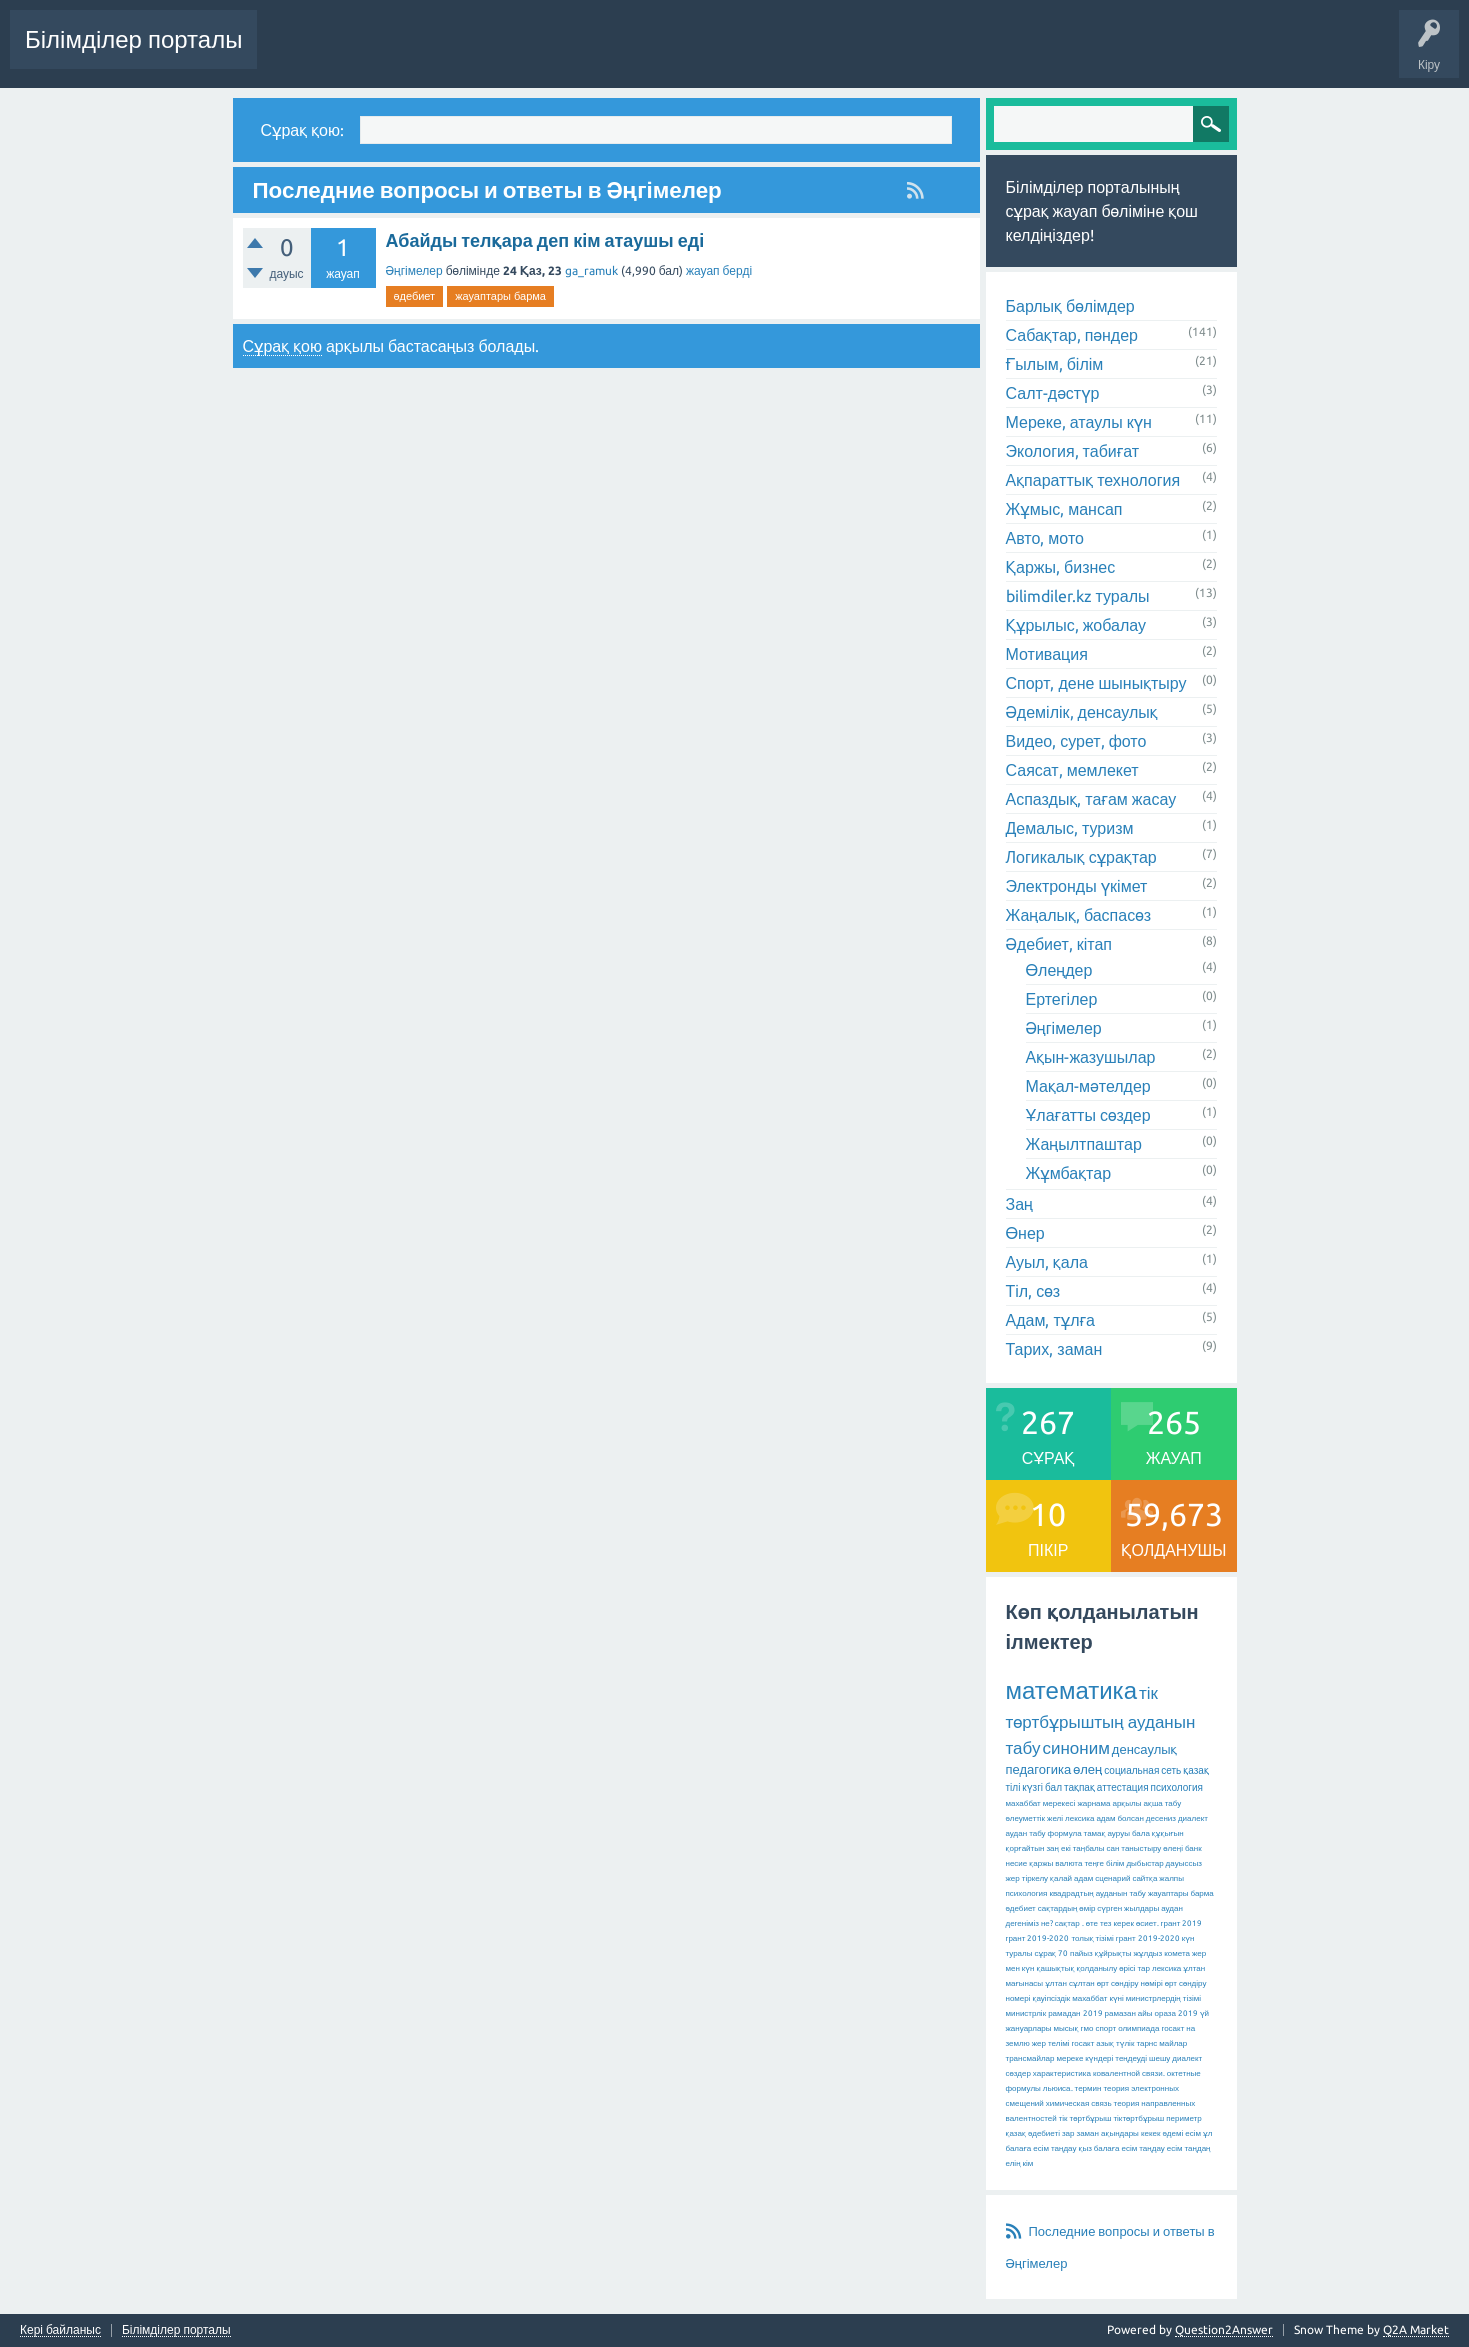 The height and width of the screenshot is (2347, 1469). I want to click on Қаржы, бизнес, so click(1061, 567).